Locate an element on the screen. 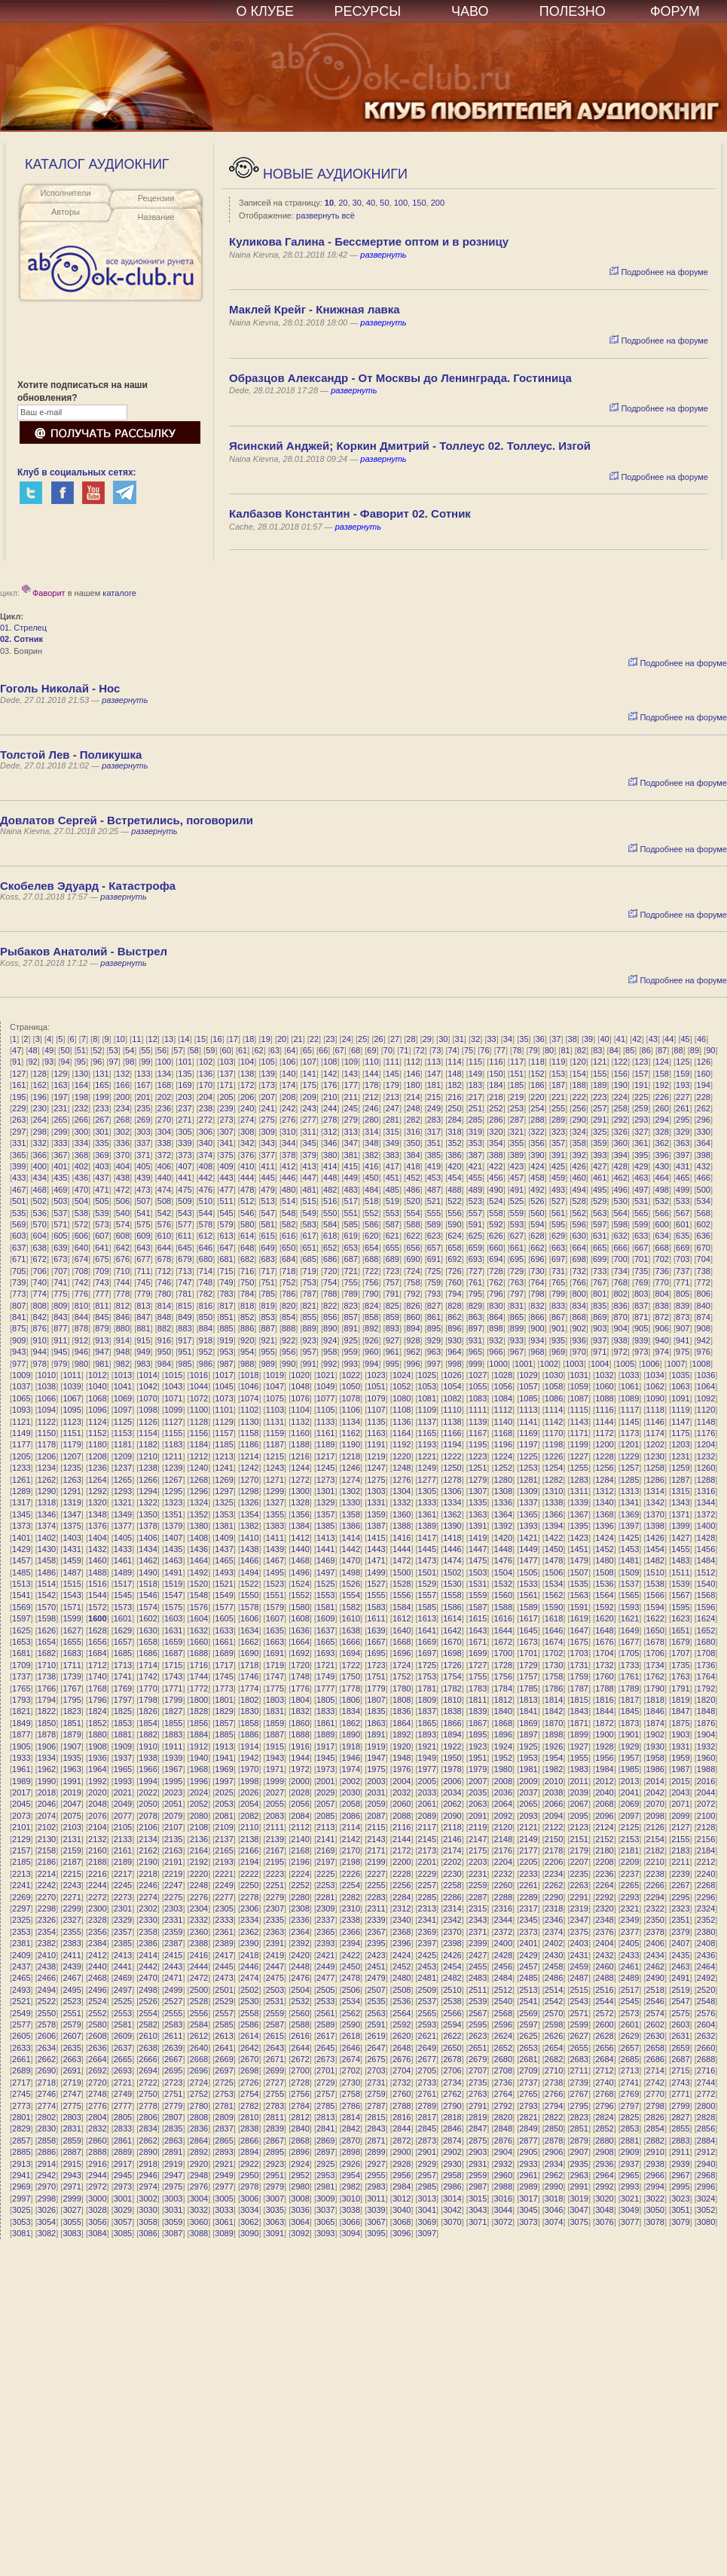 The height and width of the screenshot is (2576, 727). 2724 is located at coordinates (199, 2082).